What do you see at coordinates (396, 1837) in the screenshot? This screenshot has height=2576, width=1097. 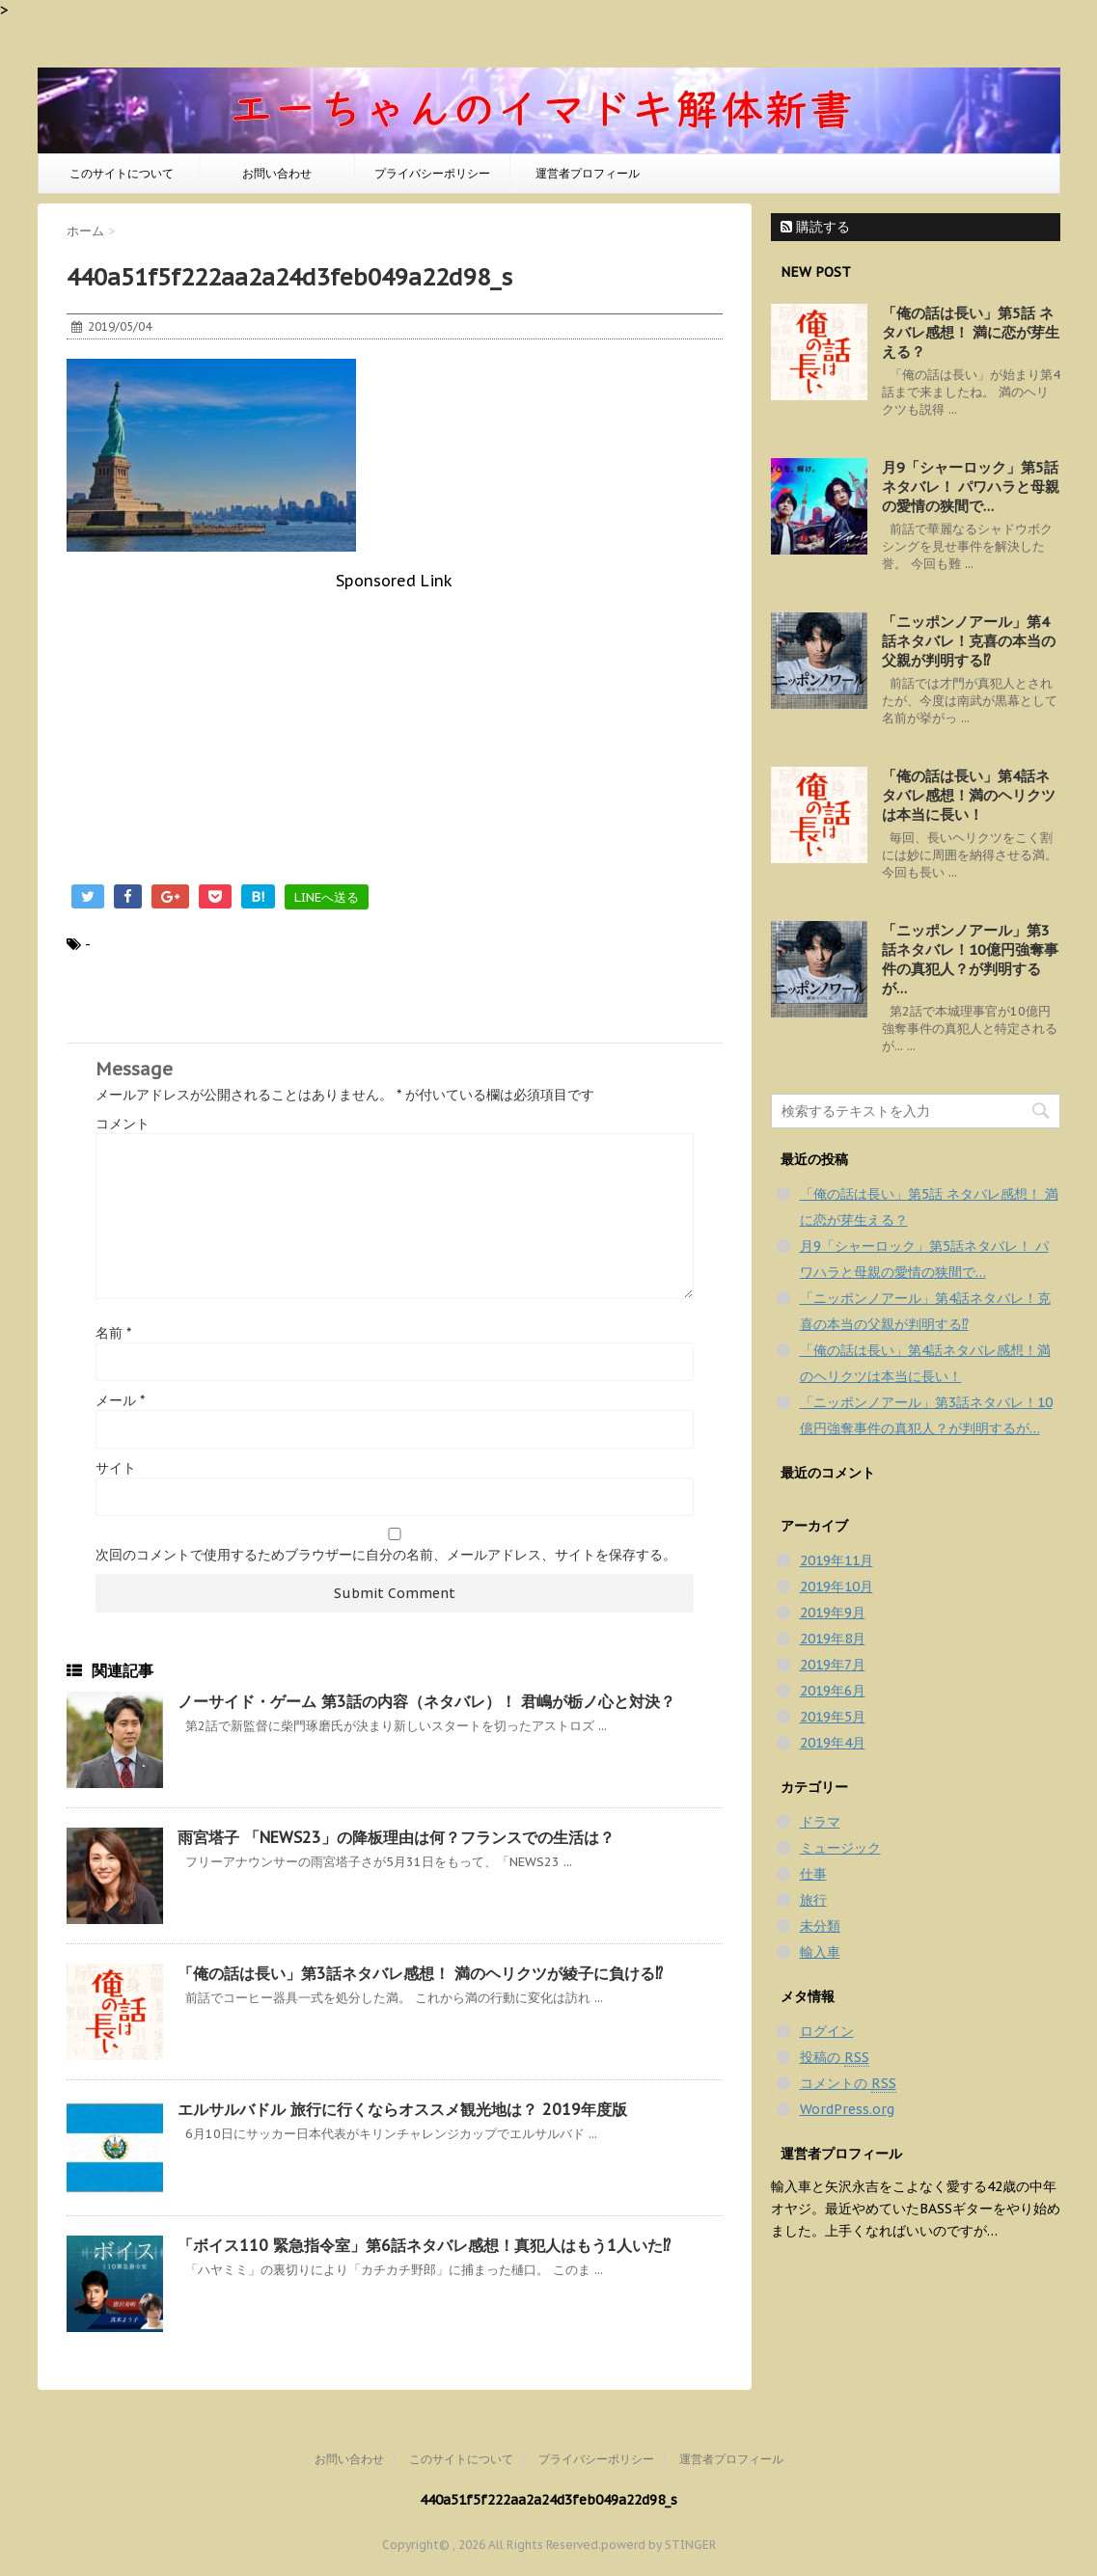 I see `雨宮塔子 「NEWS23」の降板理由は何？フランスでの生活は？` at bounding box center [396, 1837].